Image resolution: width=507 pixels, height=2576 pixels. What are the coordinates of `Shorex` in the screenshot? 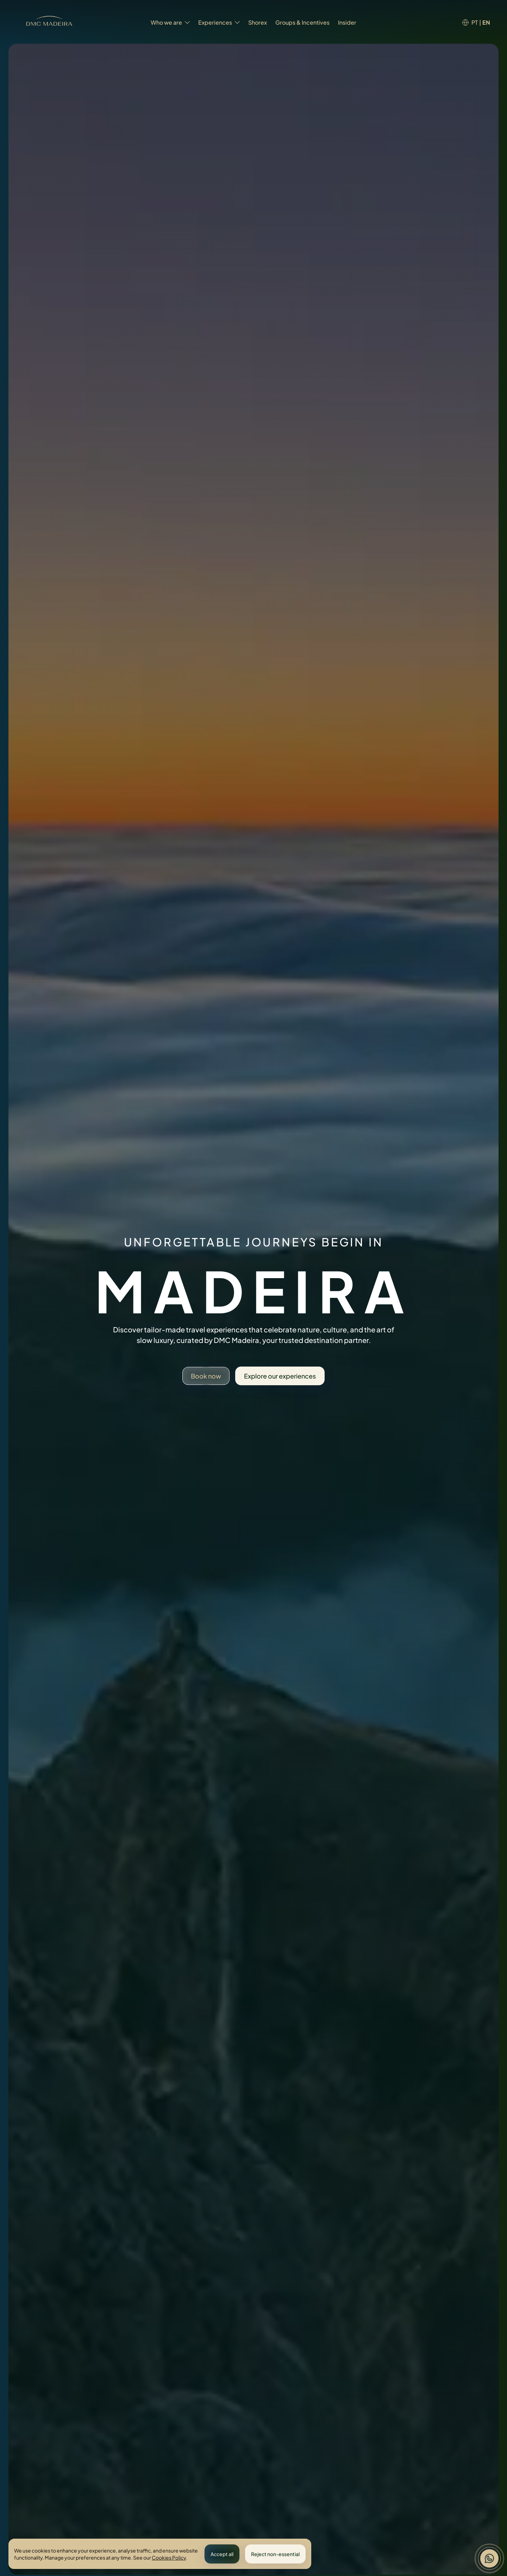 It's located at (257, 22).